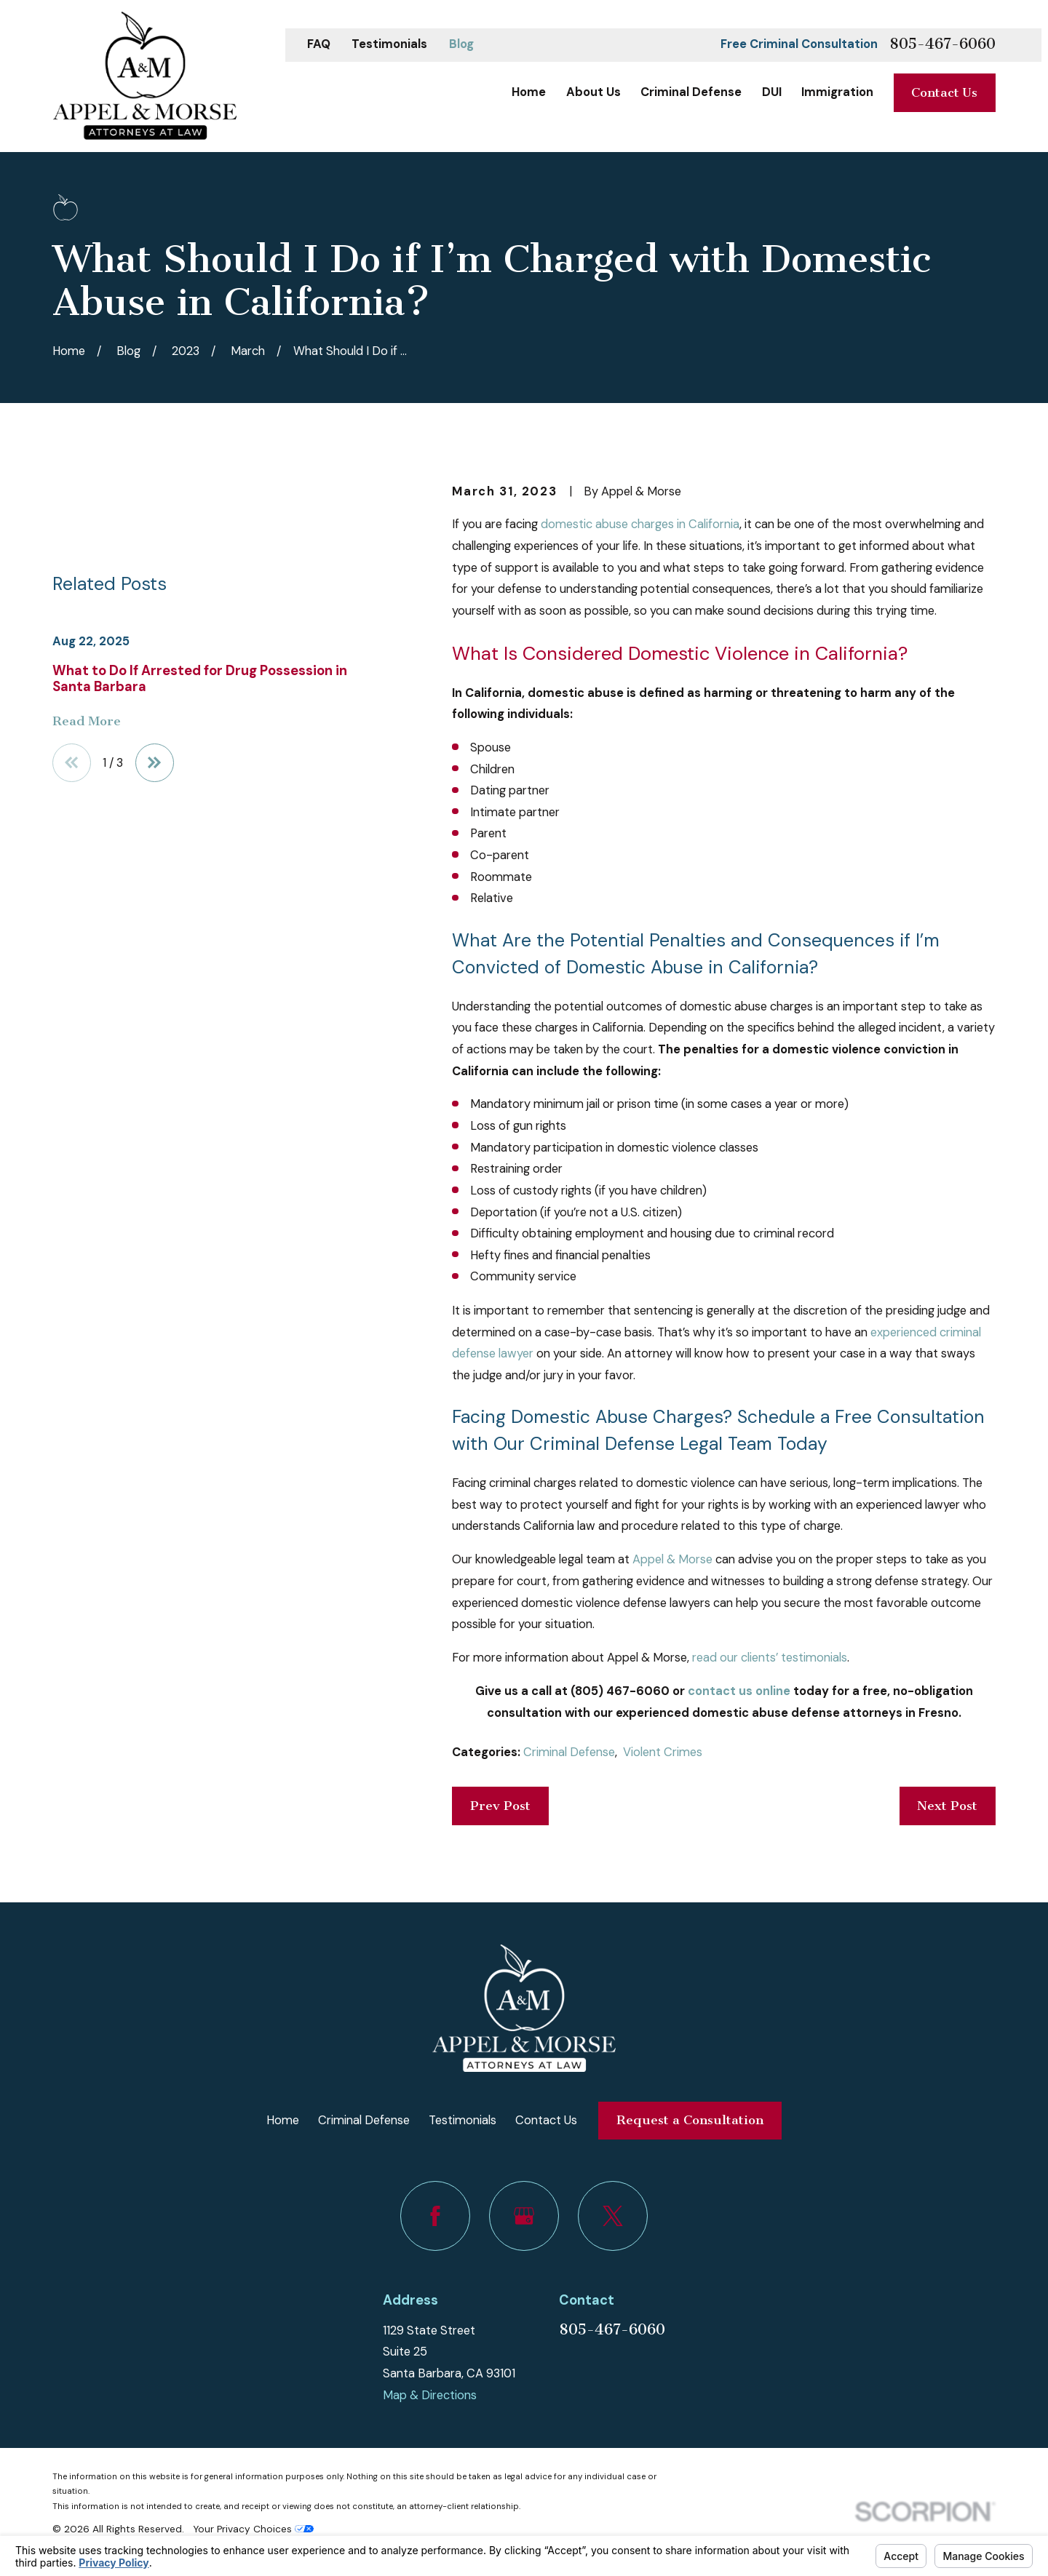  What do you see at coordinates (947, 1806) in the screenshot?
I see `Next Post` at bounding box center [947, 1806].